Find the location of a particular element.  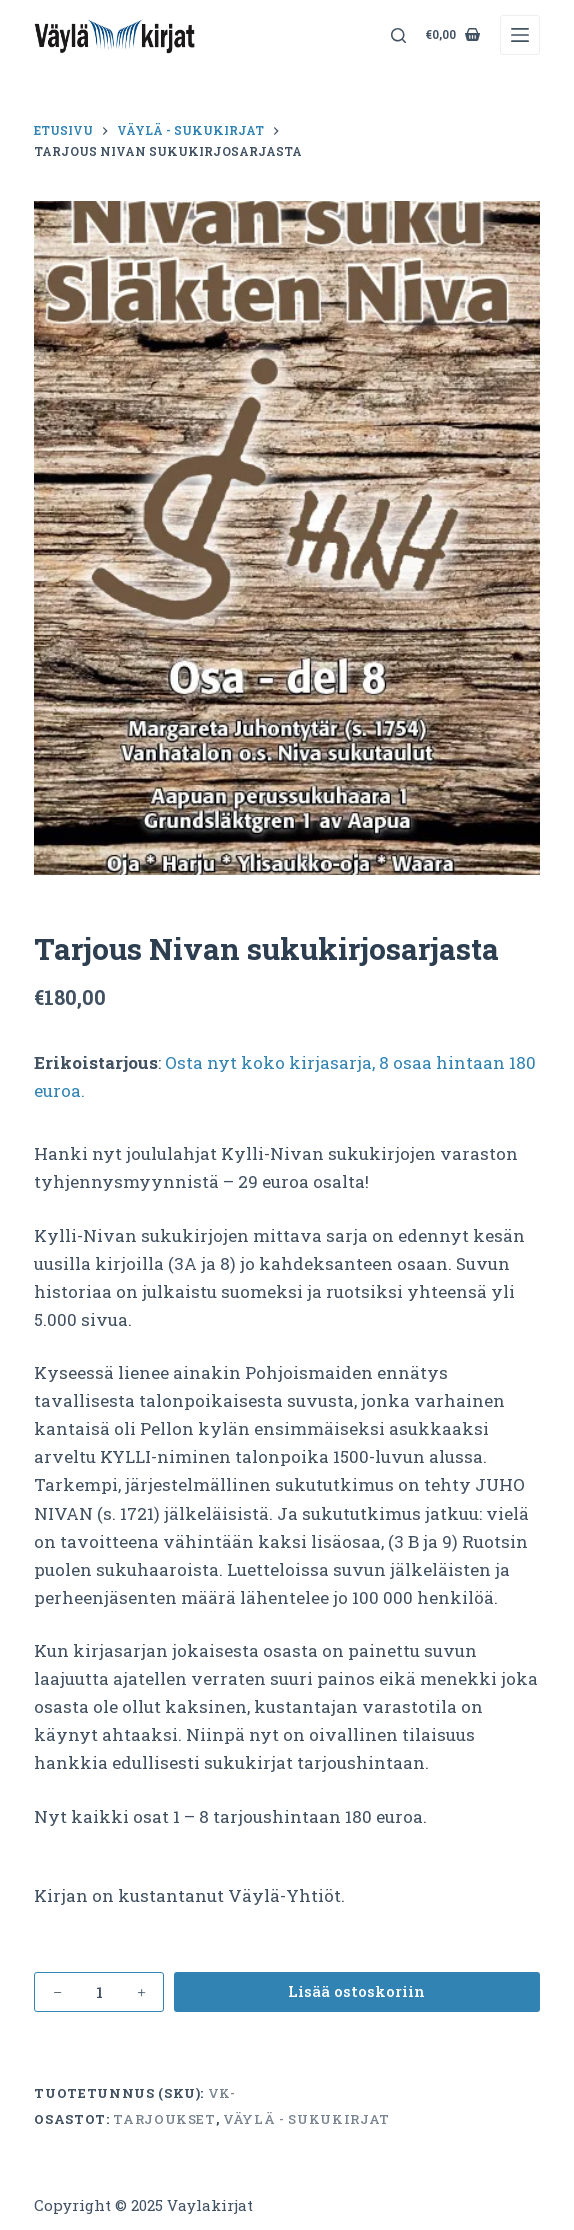

Lisää ostoskoriin is located at coordinates (356, 1991).